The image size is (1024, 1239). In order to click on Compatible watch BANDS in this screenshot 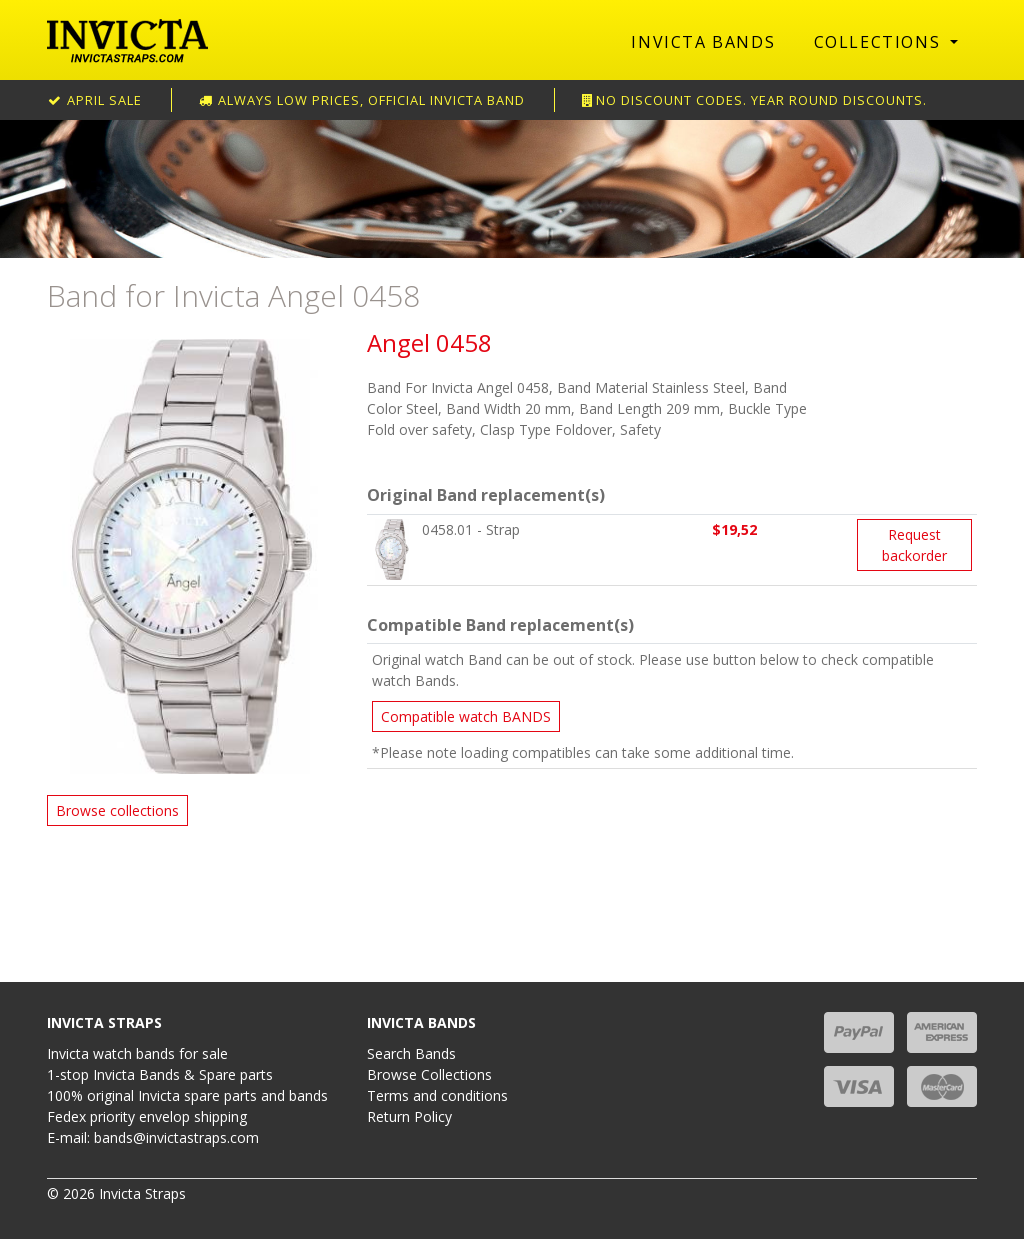, I will do `click(466, 716)`.